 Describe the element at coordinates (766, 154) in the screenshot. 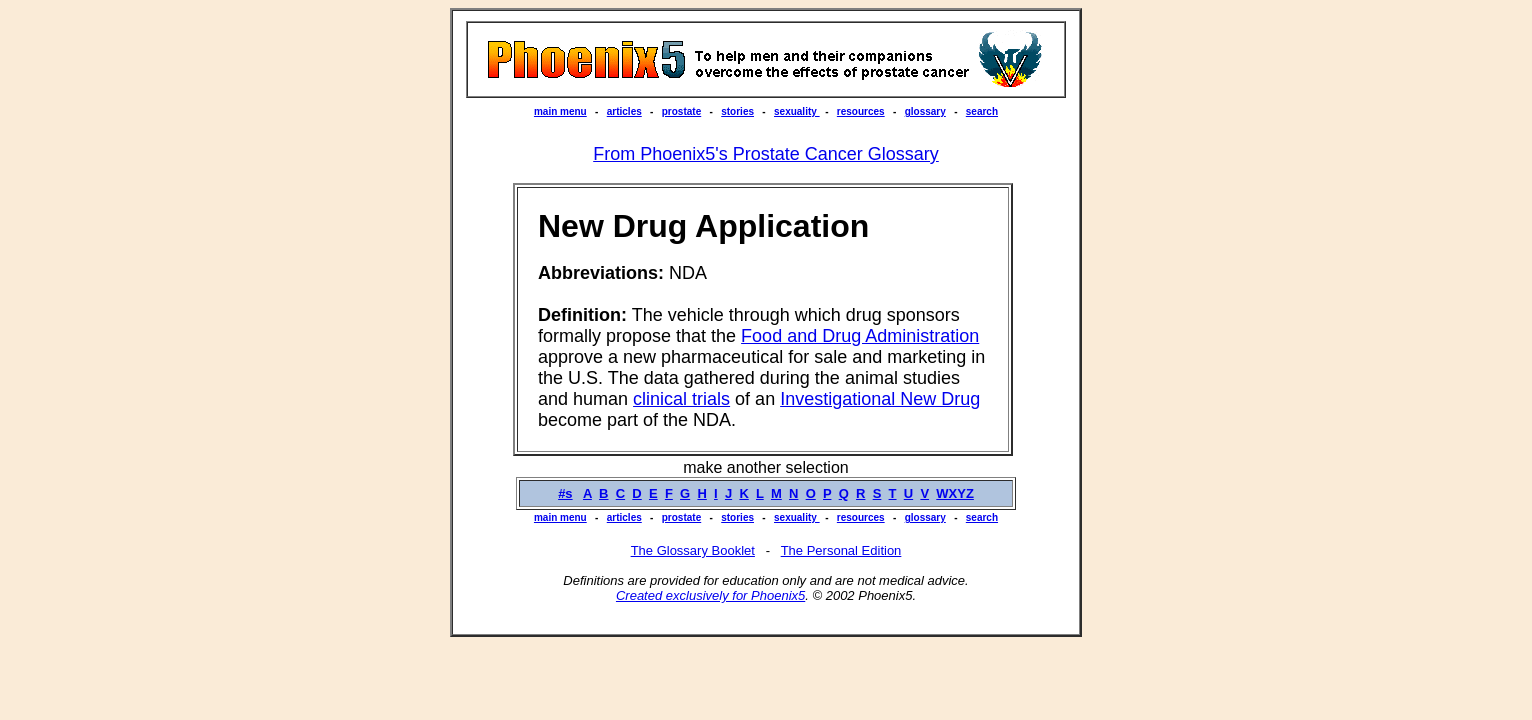

I see `From Phoenix5's Prostate Cancer Glossary` at that location.